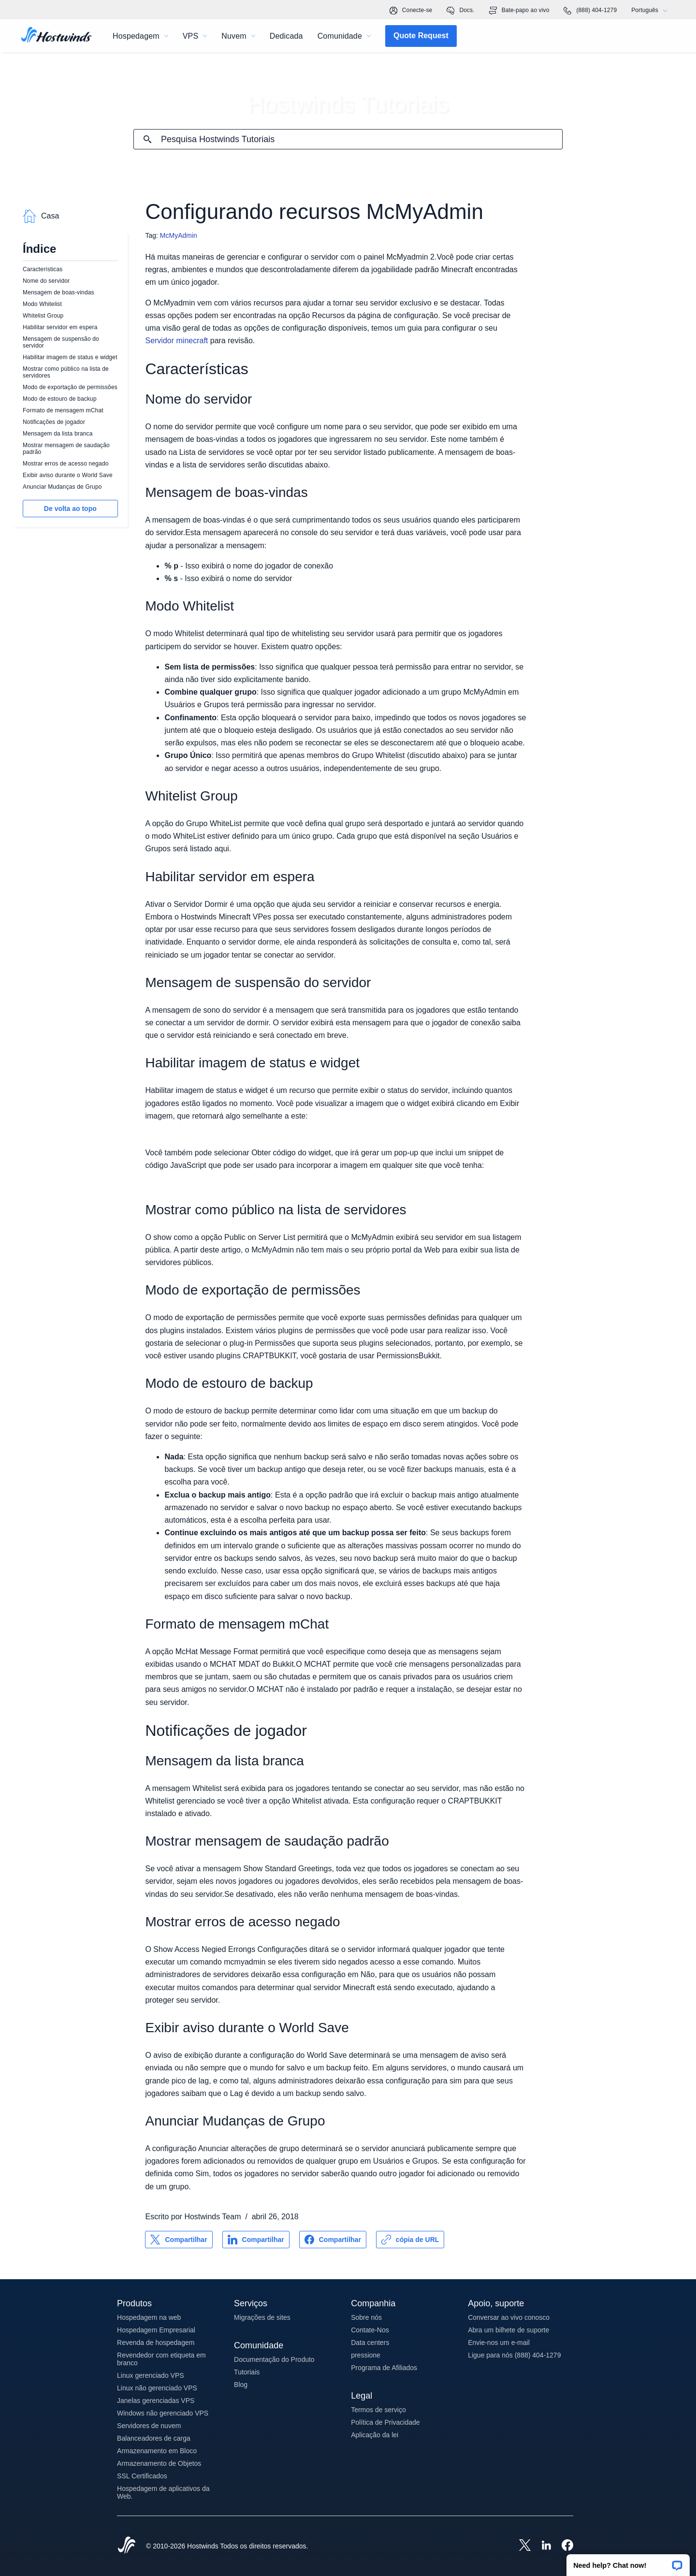 The height and width of the screenshot is (2576, 696). What do you see at coordinates (256, 2239) in the screenshot?
I see `[Compartilhar no LinkedIn]` at bounding box center [256, 2239].